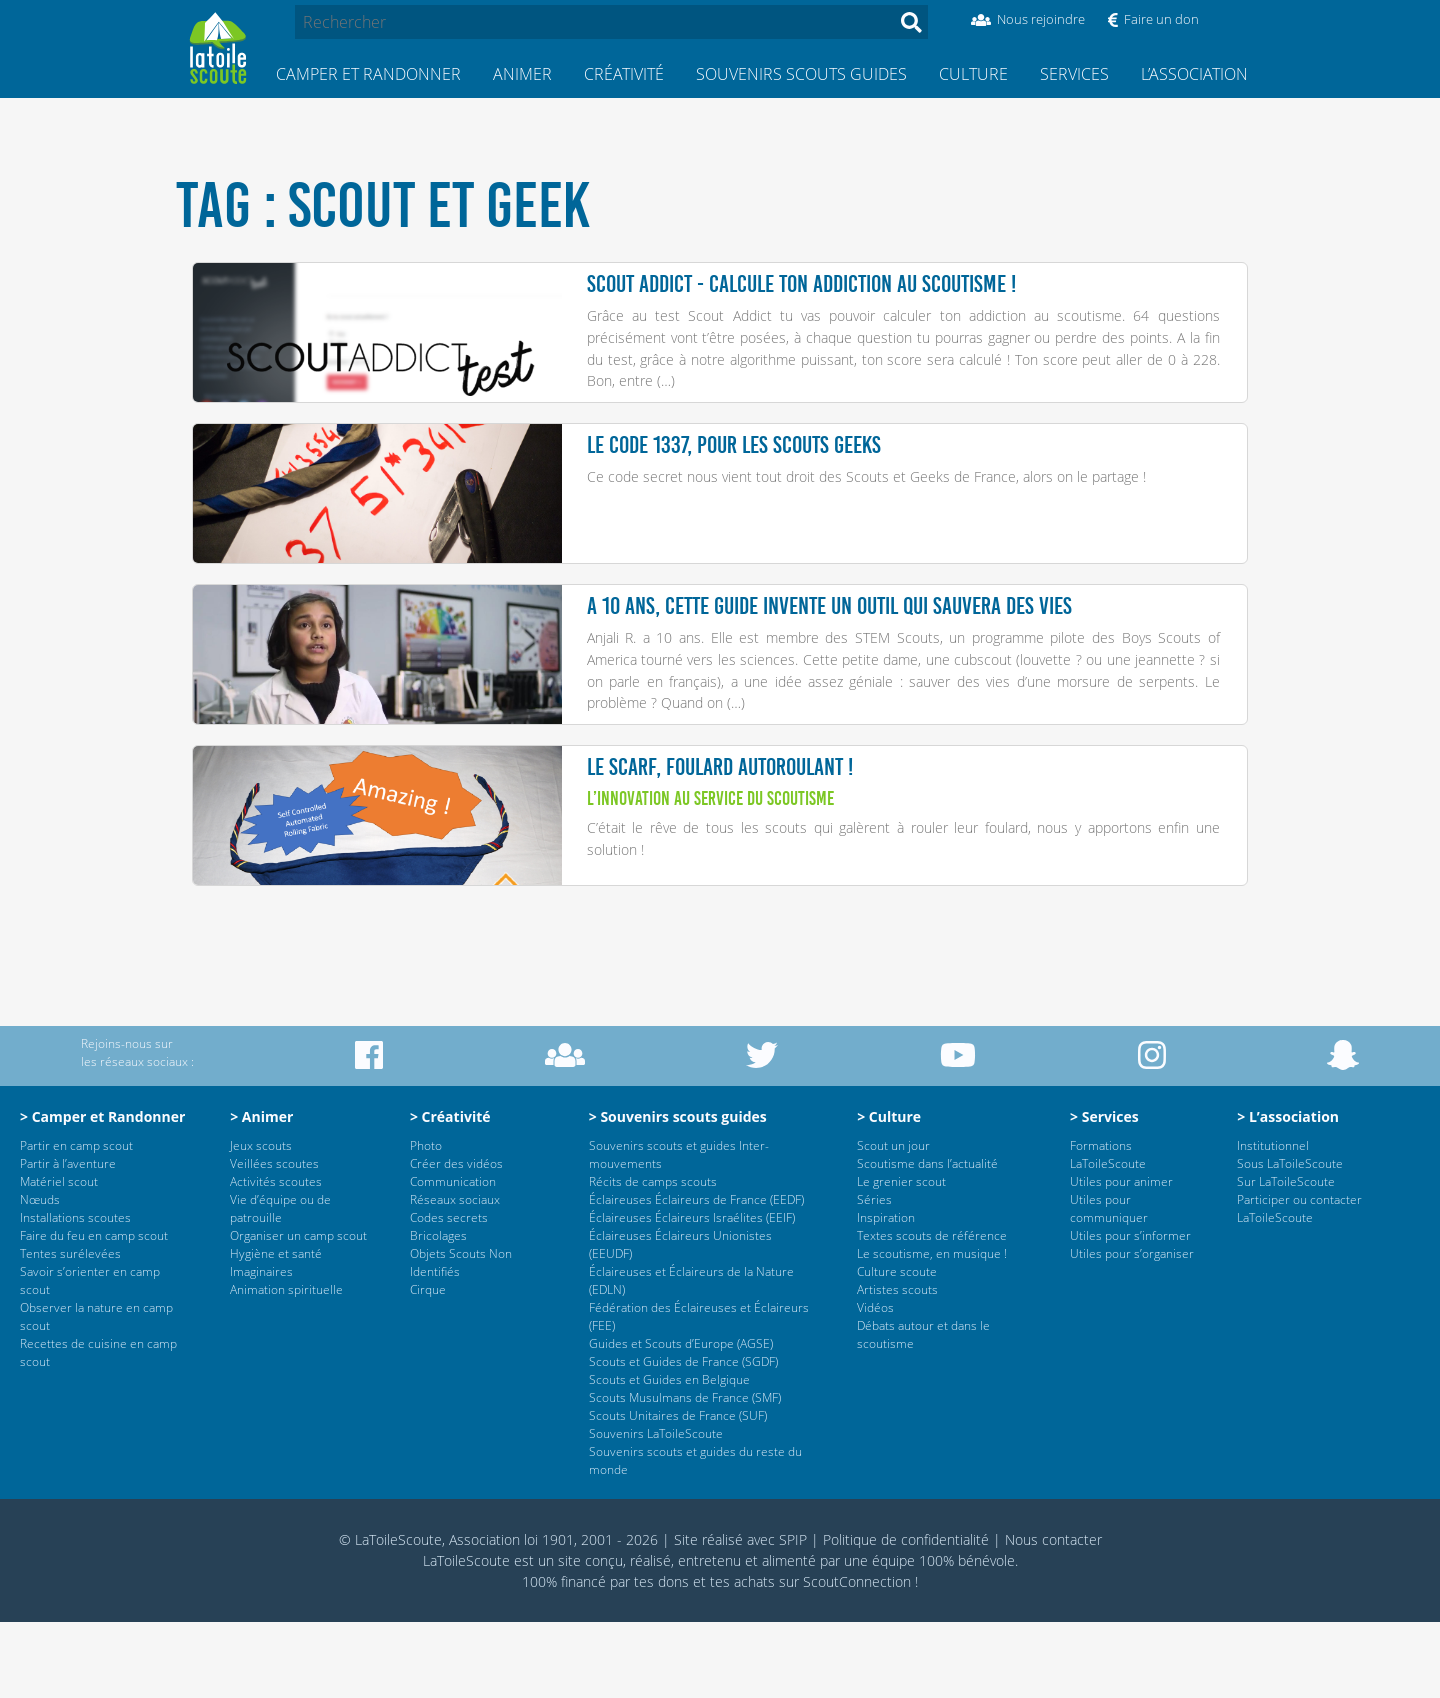 Image resolution: width=1440 pixels, height=1698 pixels. I want to click on Tentes surélevées, so click(70, 1329).